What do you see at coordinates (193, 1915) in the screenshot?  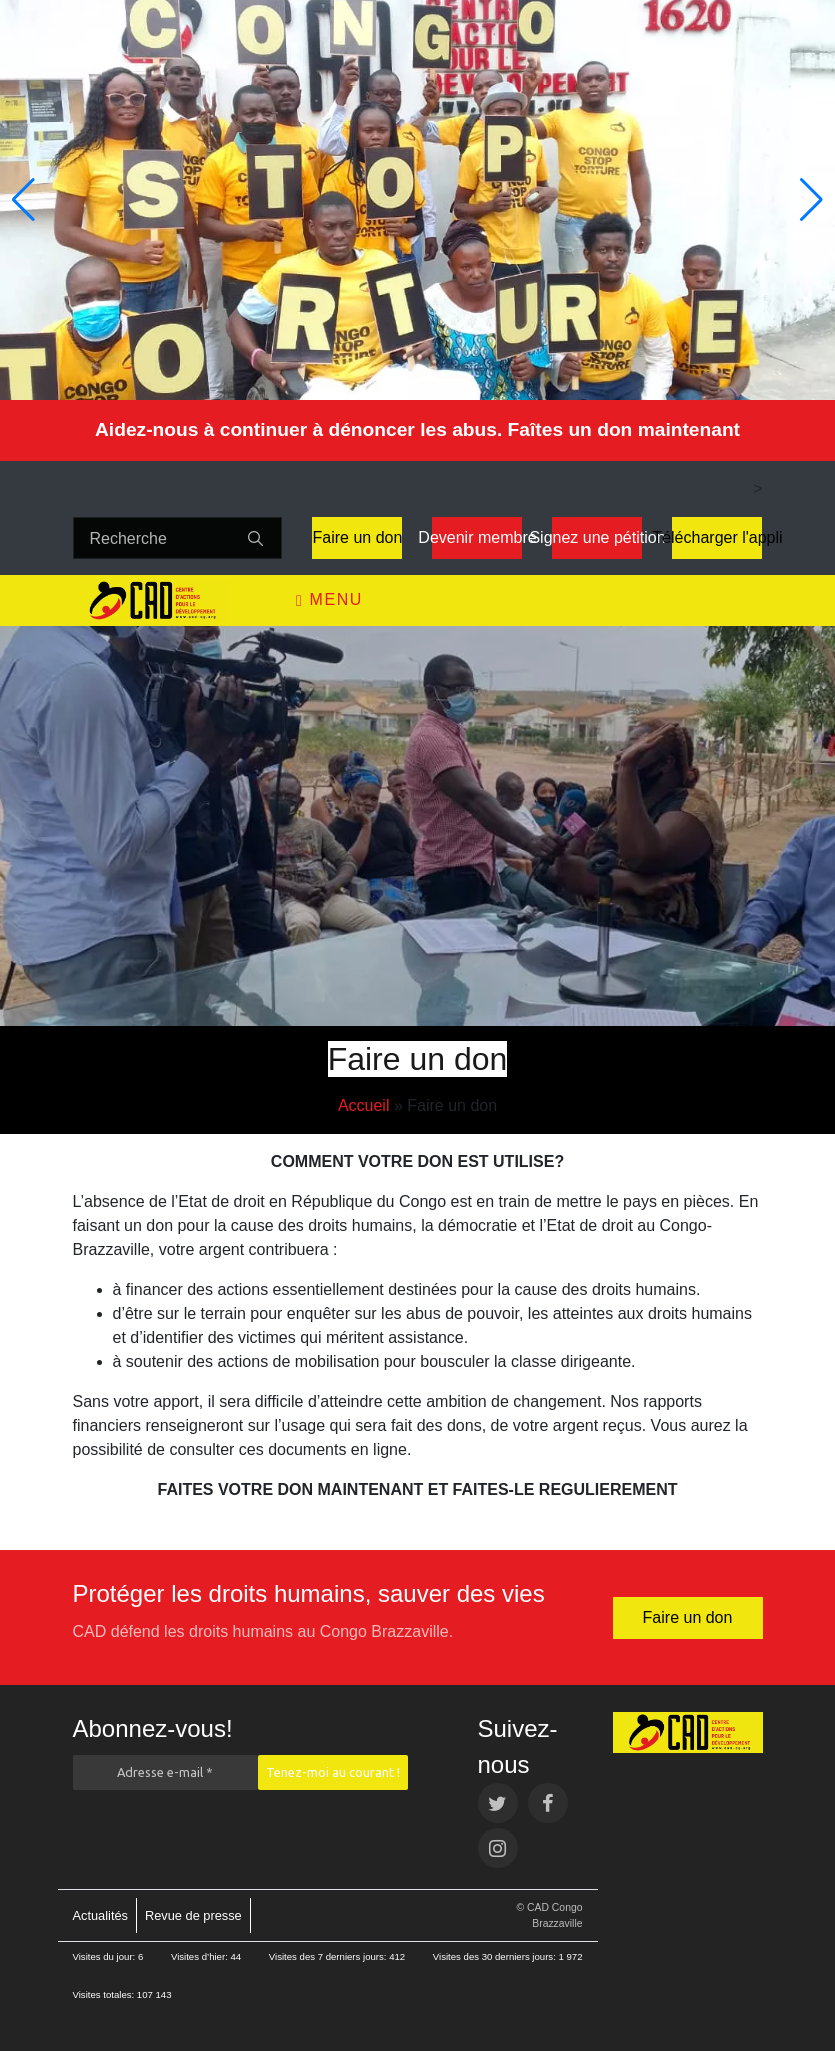 I see `Revue de presse` at bounding box center [193, 1915].